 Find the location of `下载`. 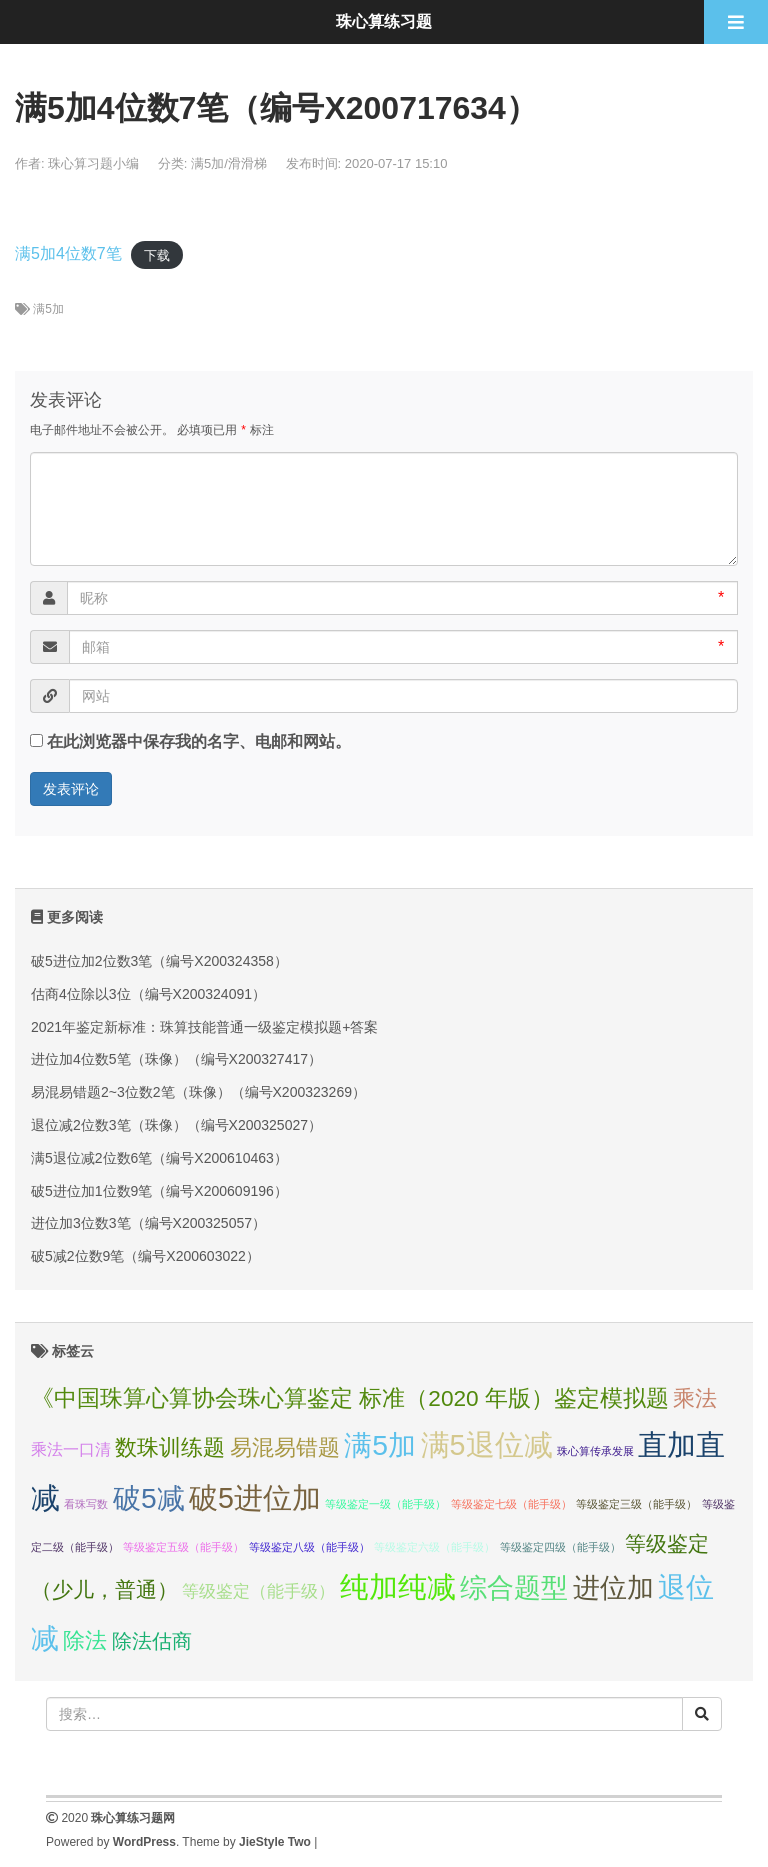

下载 is located at coordinates (157, 254).